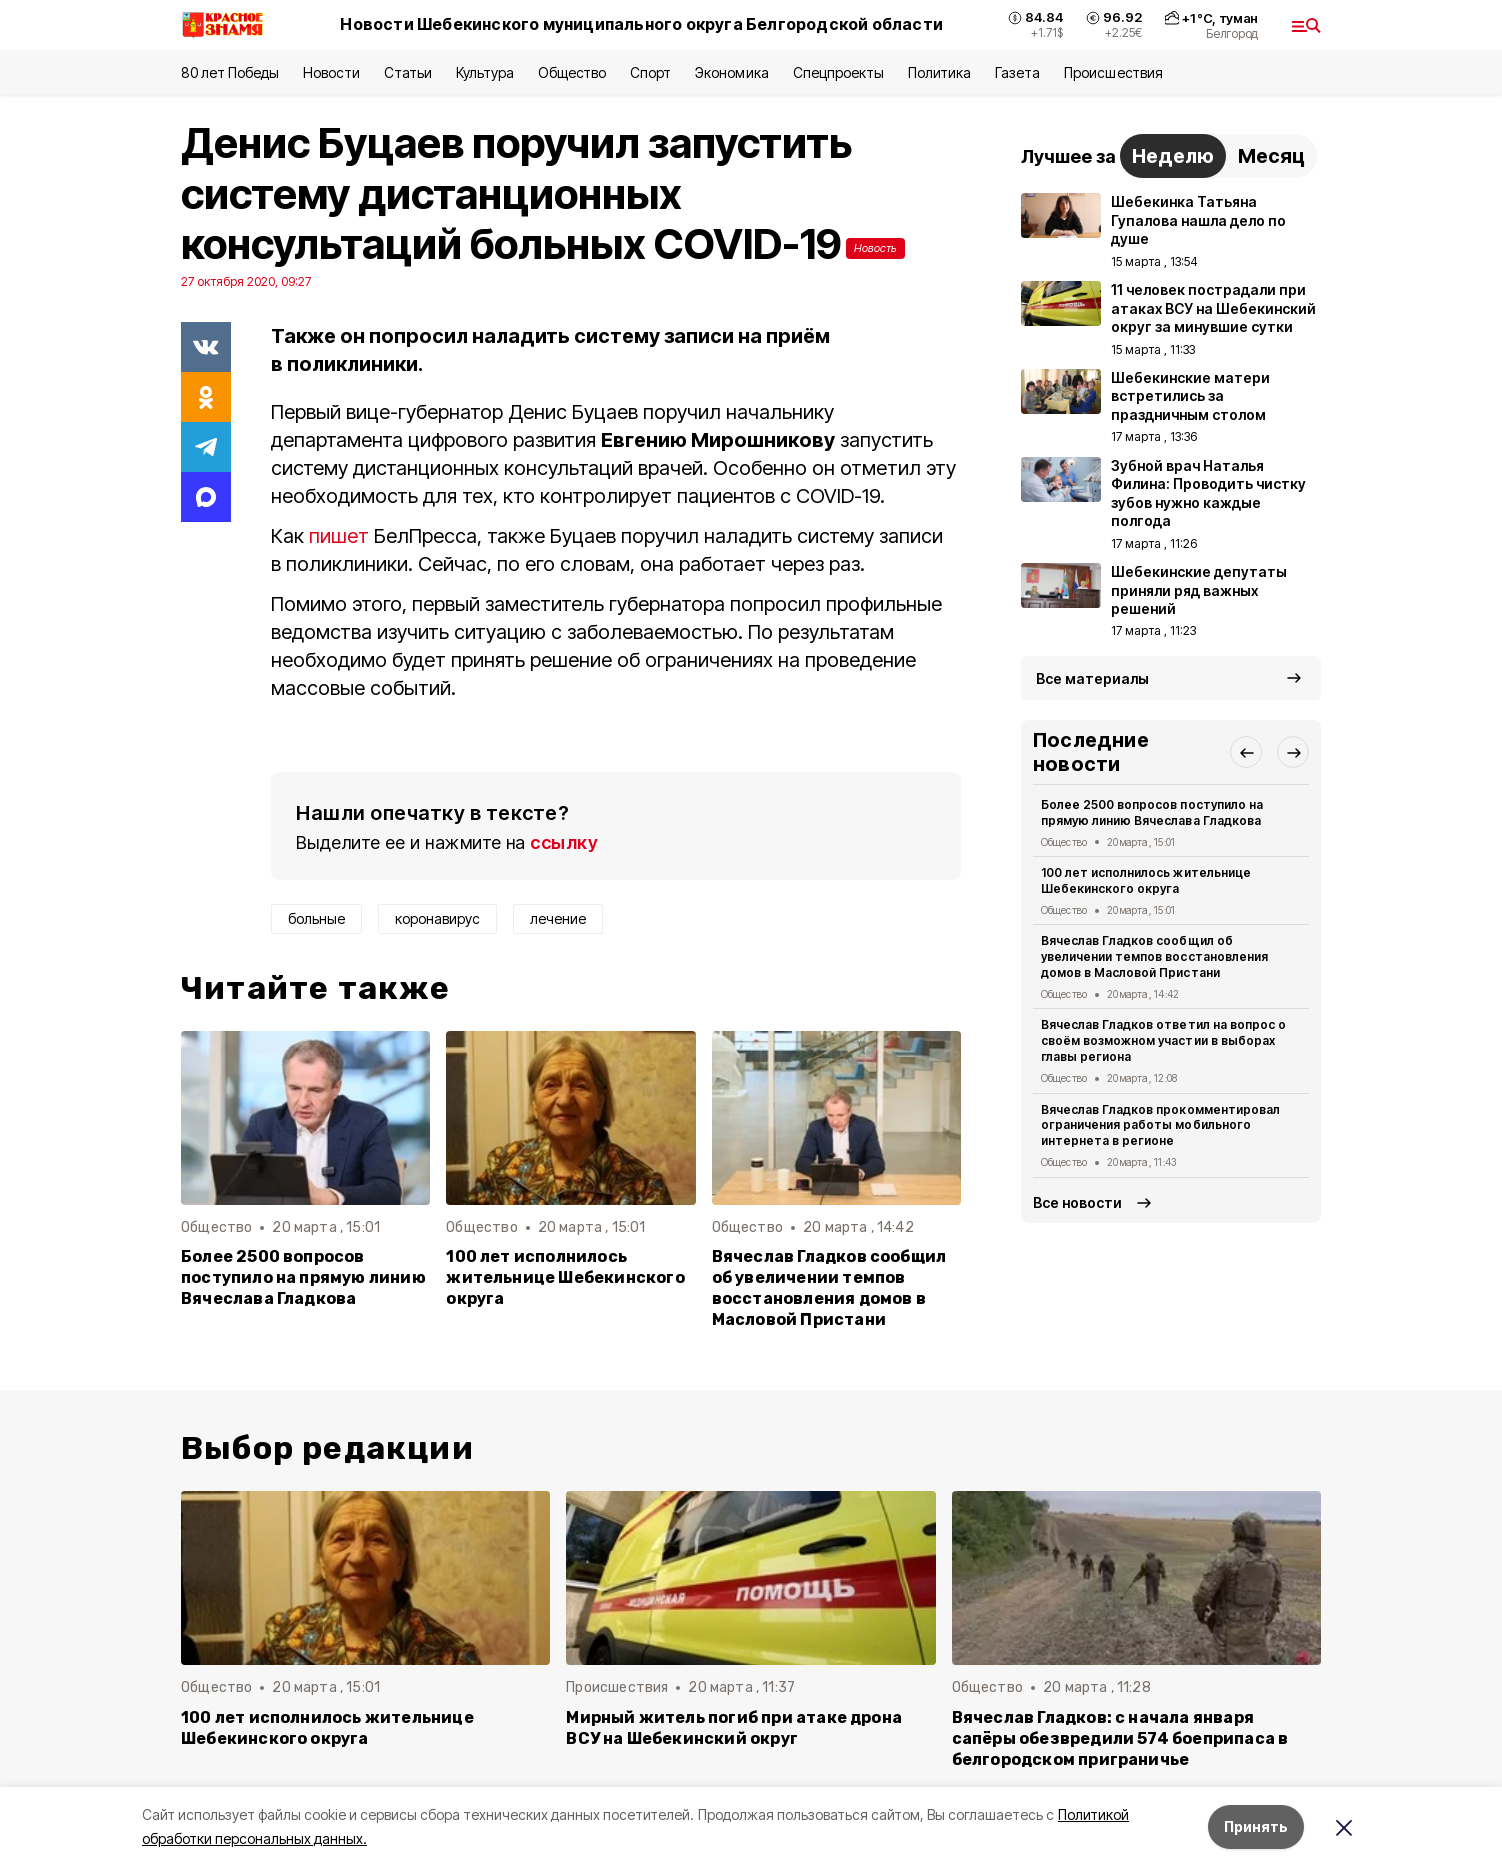  Describe the element at coordinates (1246, 752) in the screenshot. I see `[button]` at that location.